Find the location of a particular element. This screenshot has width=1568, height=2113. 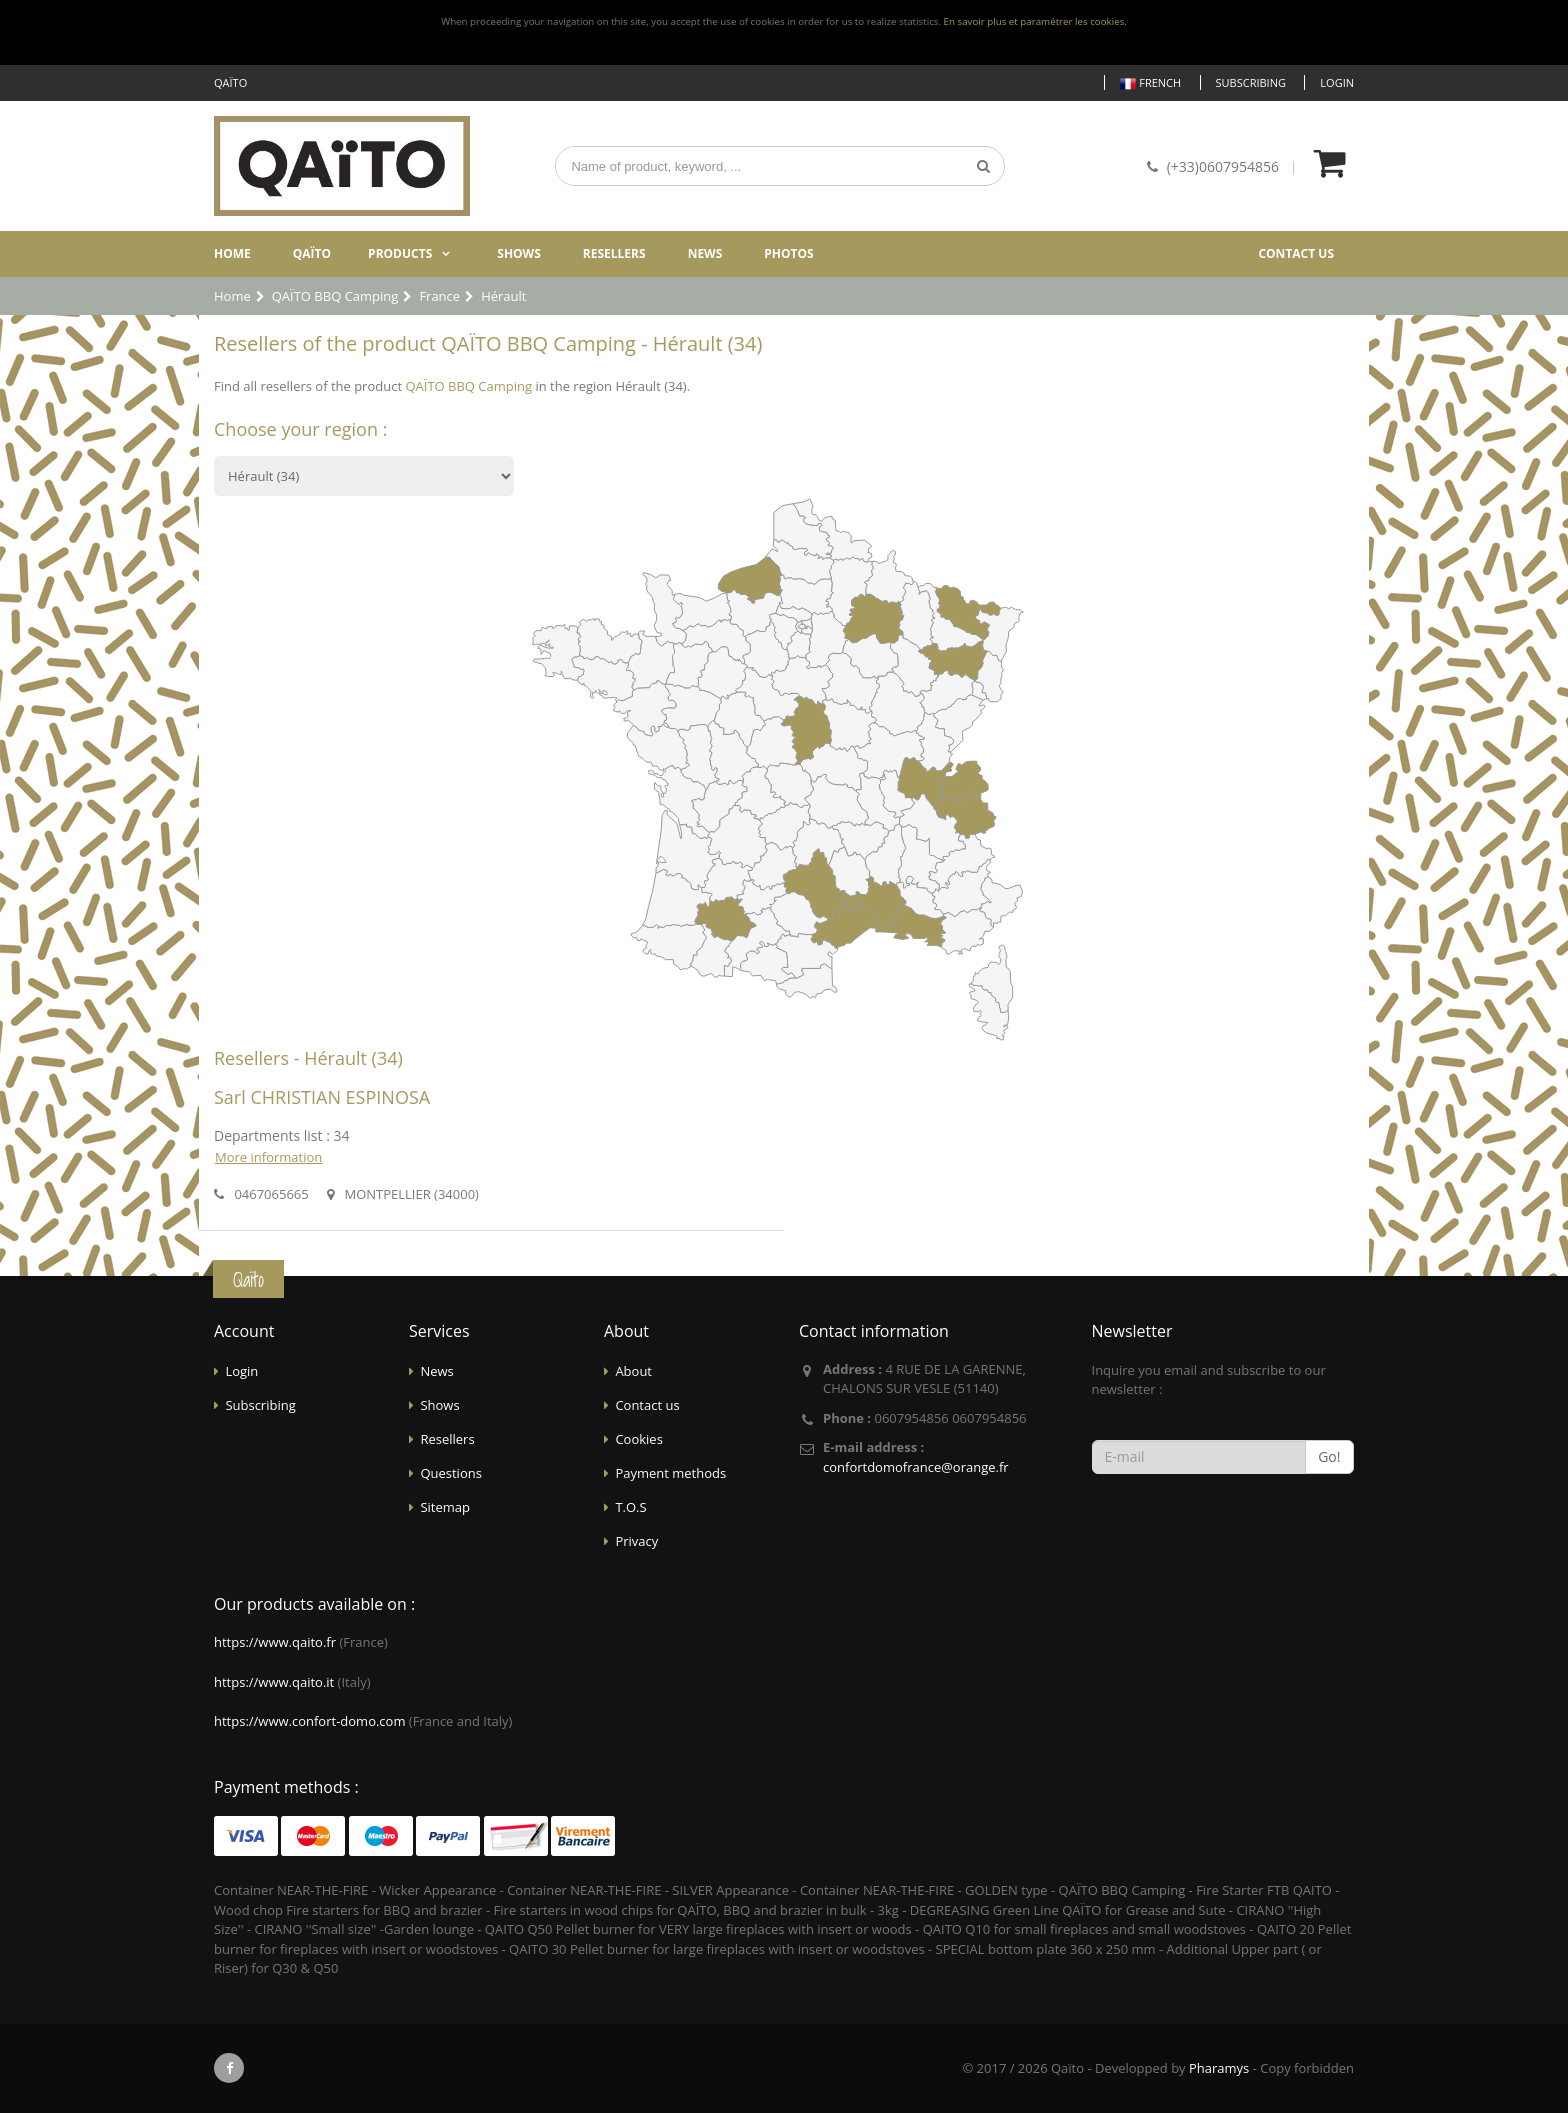

Payment methods is located at coordinates (670, 1473).